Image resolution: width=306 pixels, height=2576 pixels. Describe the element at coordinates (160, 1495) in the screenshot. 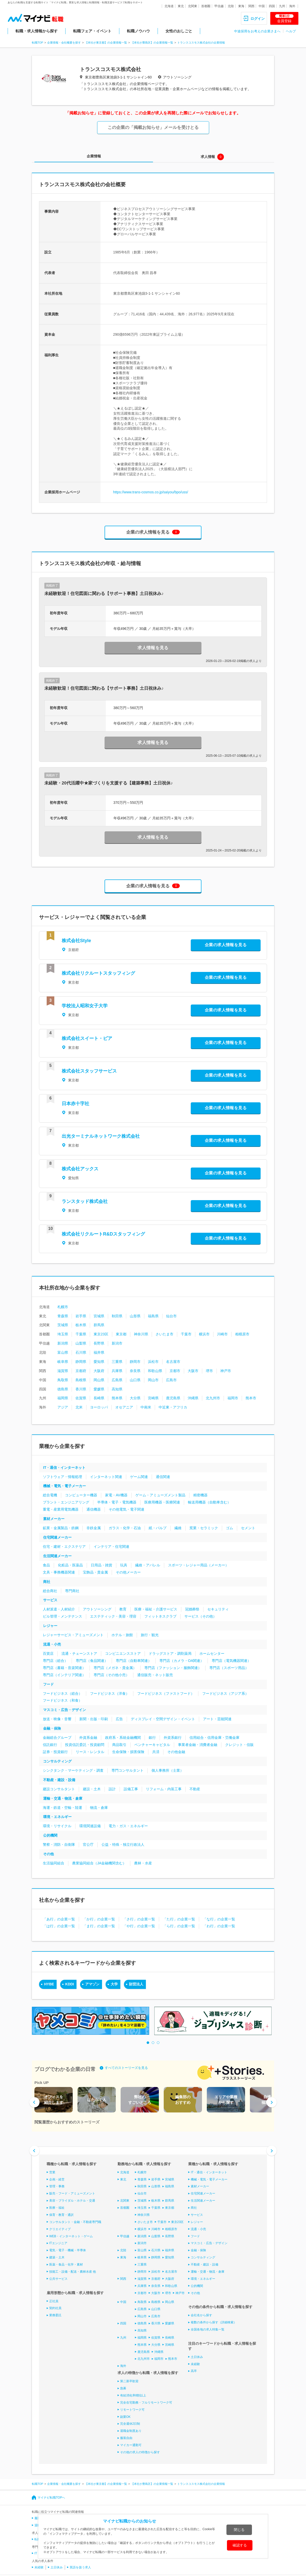

I see `ゲーム・アミューズメント製品` at that location.